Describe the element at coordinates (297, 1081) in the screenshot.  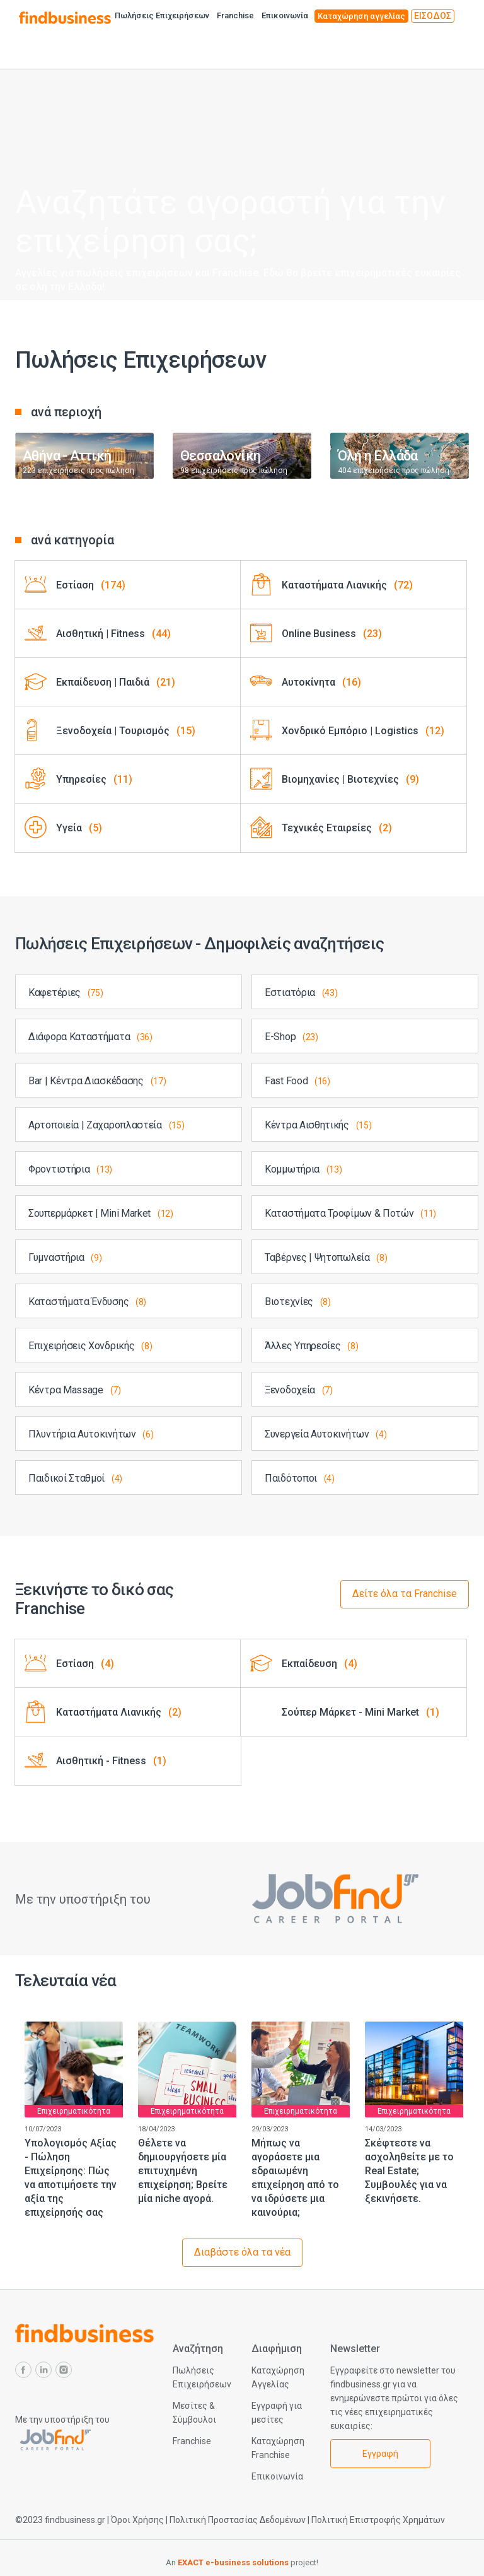
I see `Fast Food` at that location.